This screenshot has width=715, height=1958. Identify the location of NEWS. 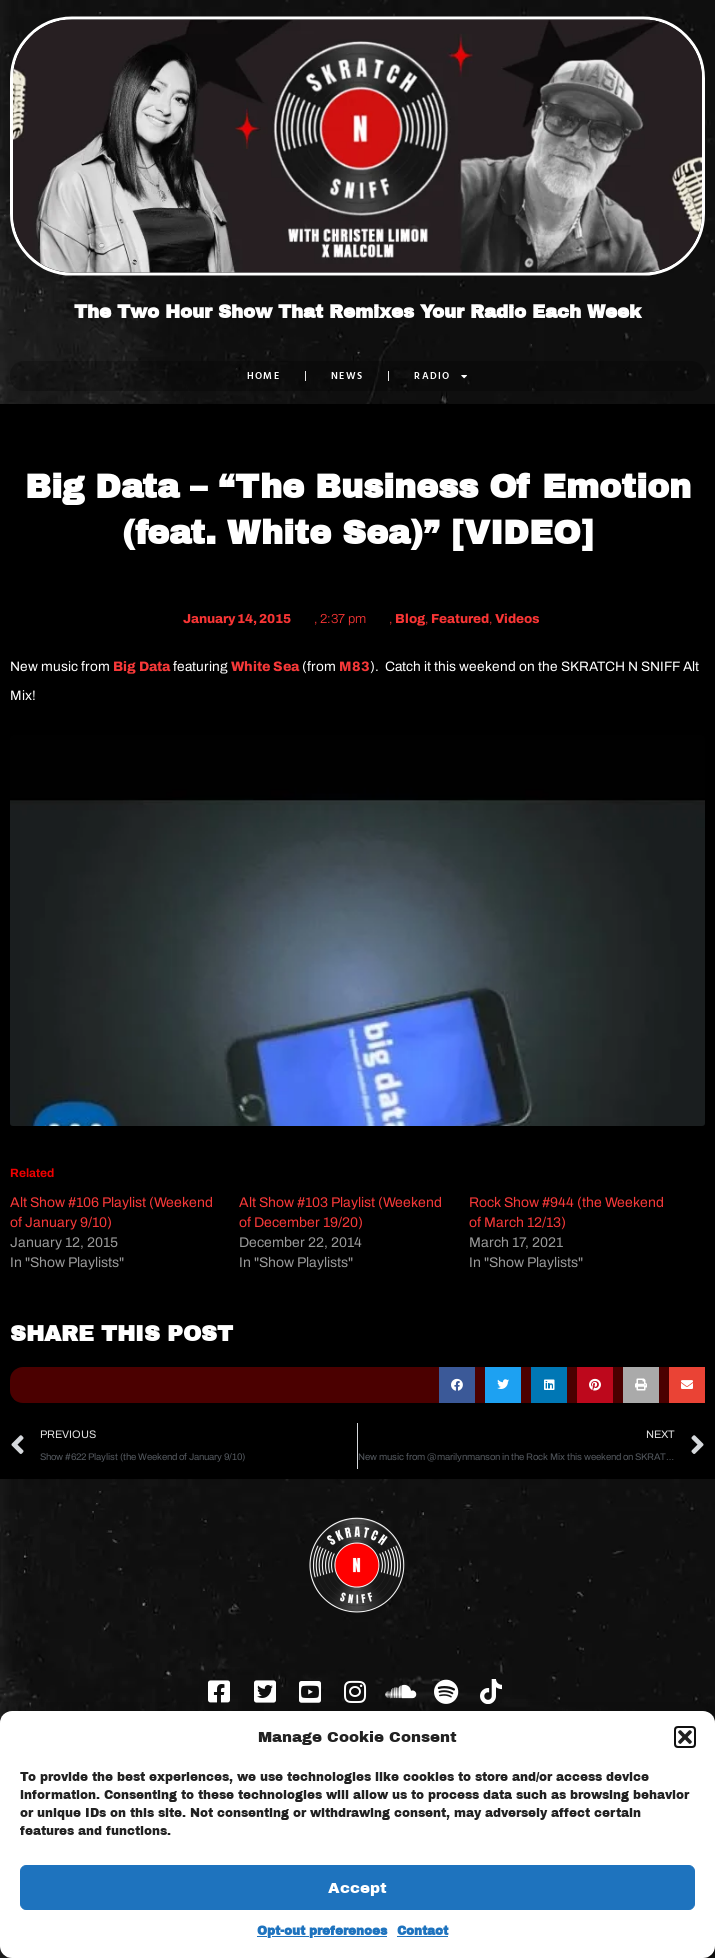
(347, 375).